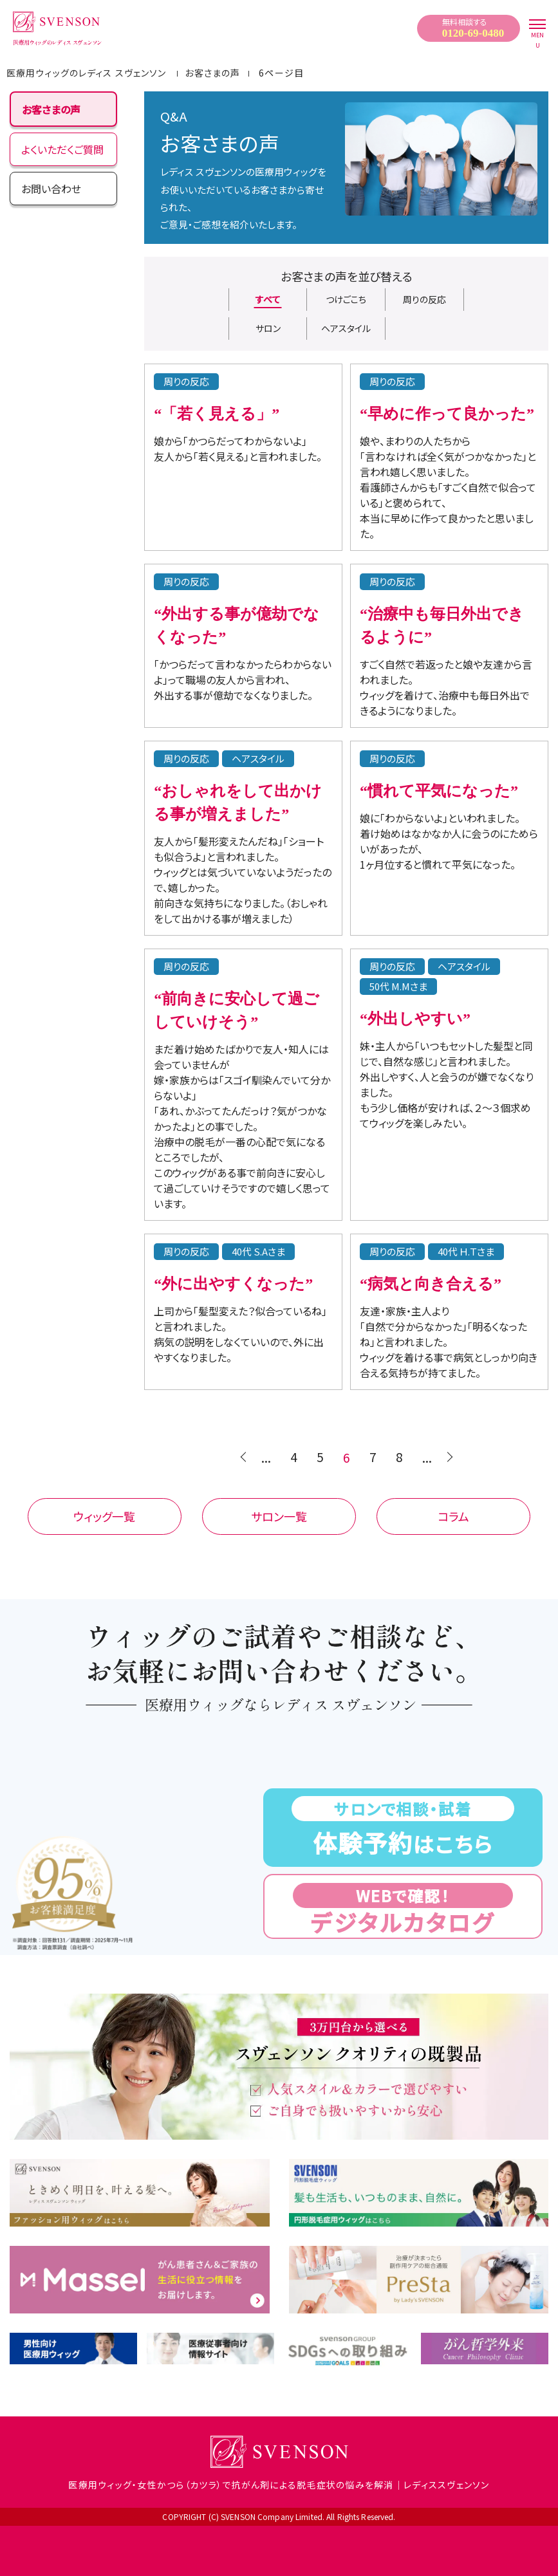 The height and width of the screenshot is (2576, 558). Describe the element at coordinates (346, 328) in the screenshot. I see `ヘアスタイル` at that location.